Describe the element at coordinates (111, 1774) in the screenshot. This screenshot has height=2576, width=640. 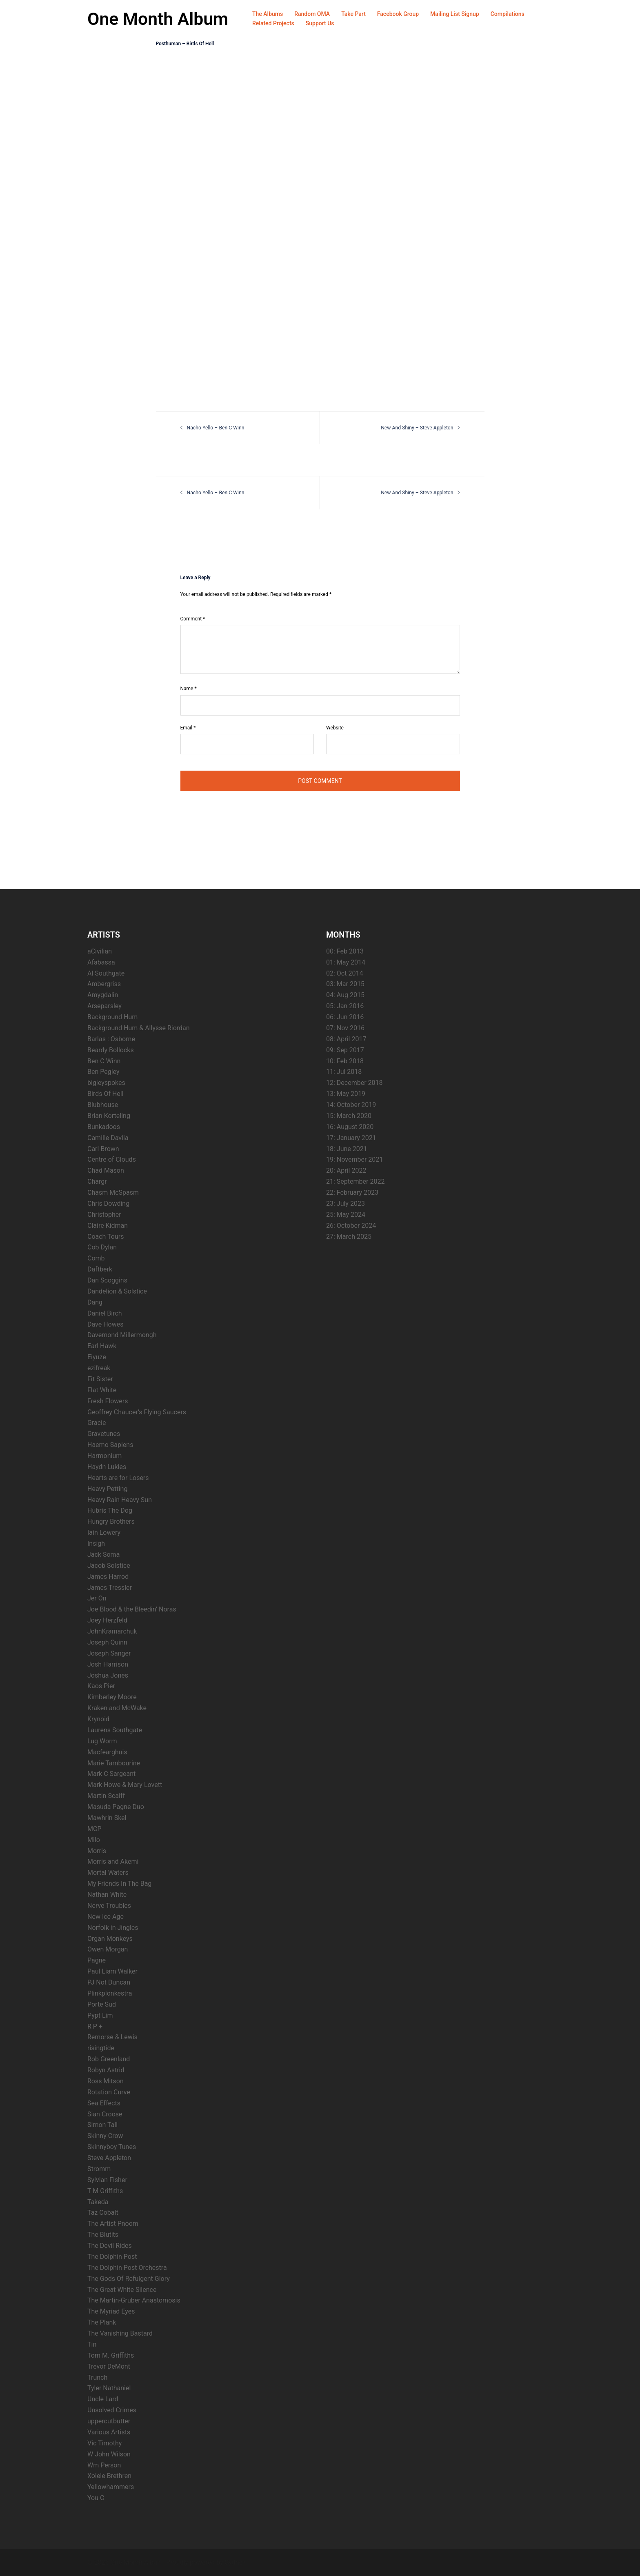
I see `Mark C Sargeant` at that location.